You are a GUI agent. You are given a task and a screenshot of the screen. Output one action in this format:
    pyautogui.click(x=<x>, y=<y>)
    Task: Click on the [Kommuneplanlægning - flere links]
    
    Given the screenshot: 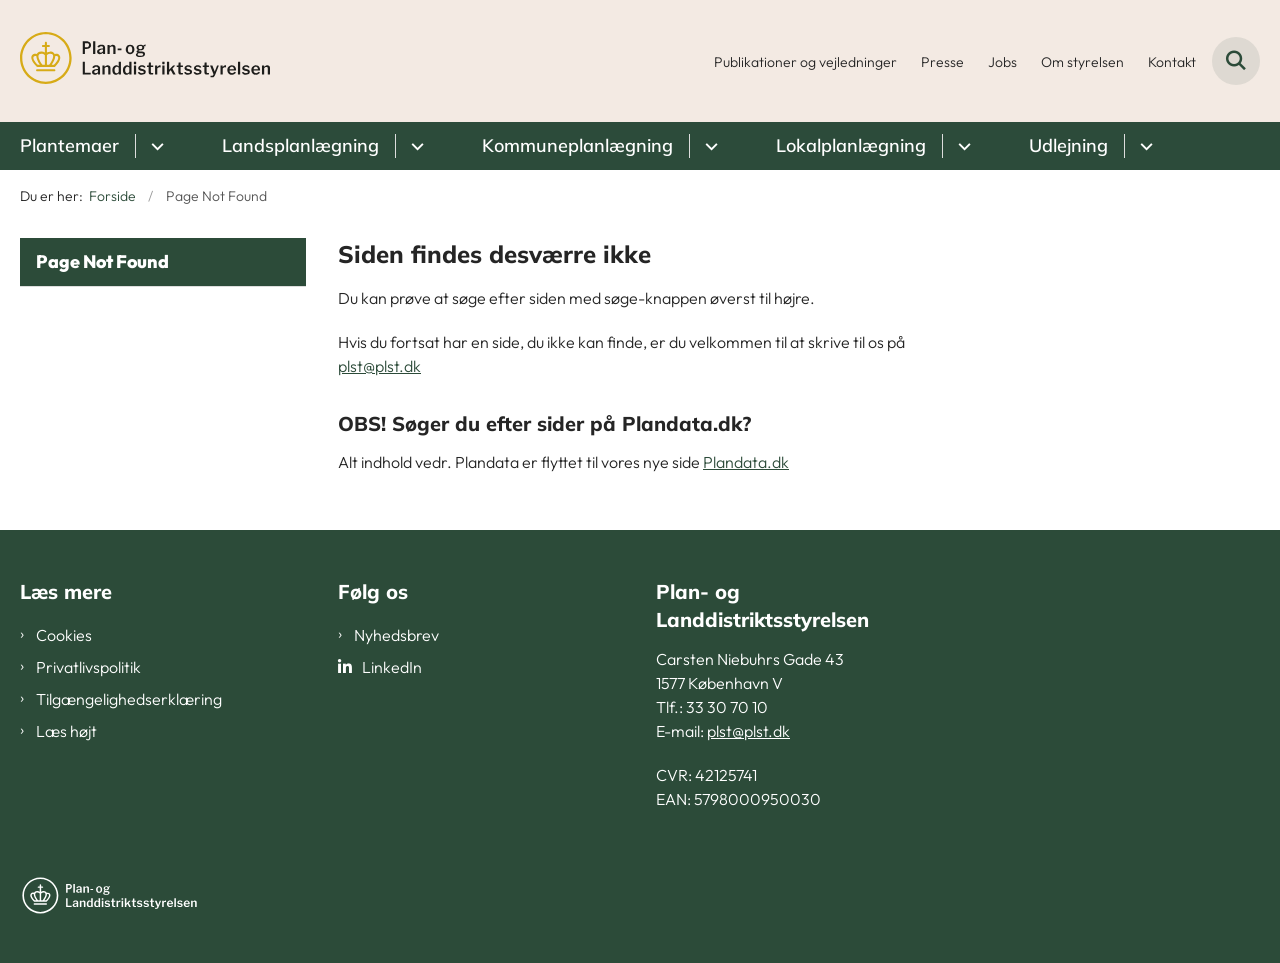 What is the action you would take?
    pyautogui.click(x=708, y=146)
    